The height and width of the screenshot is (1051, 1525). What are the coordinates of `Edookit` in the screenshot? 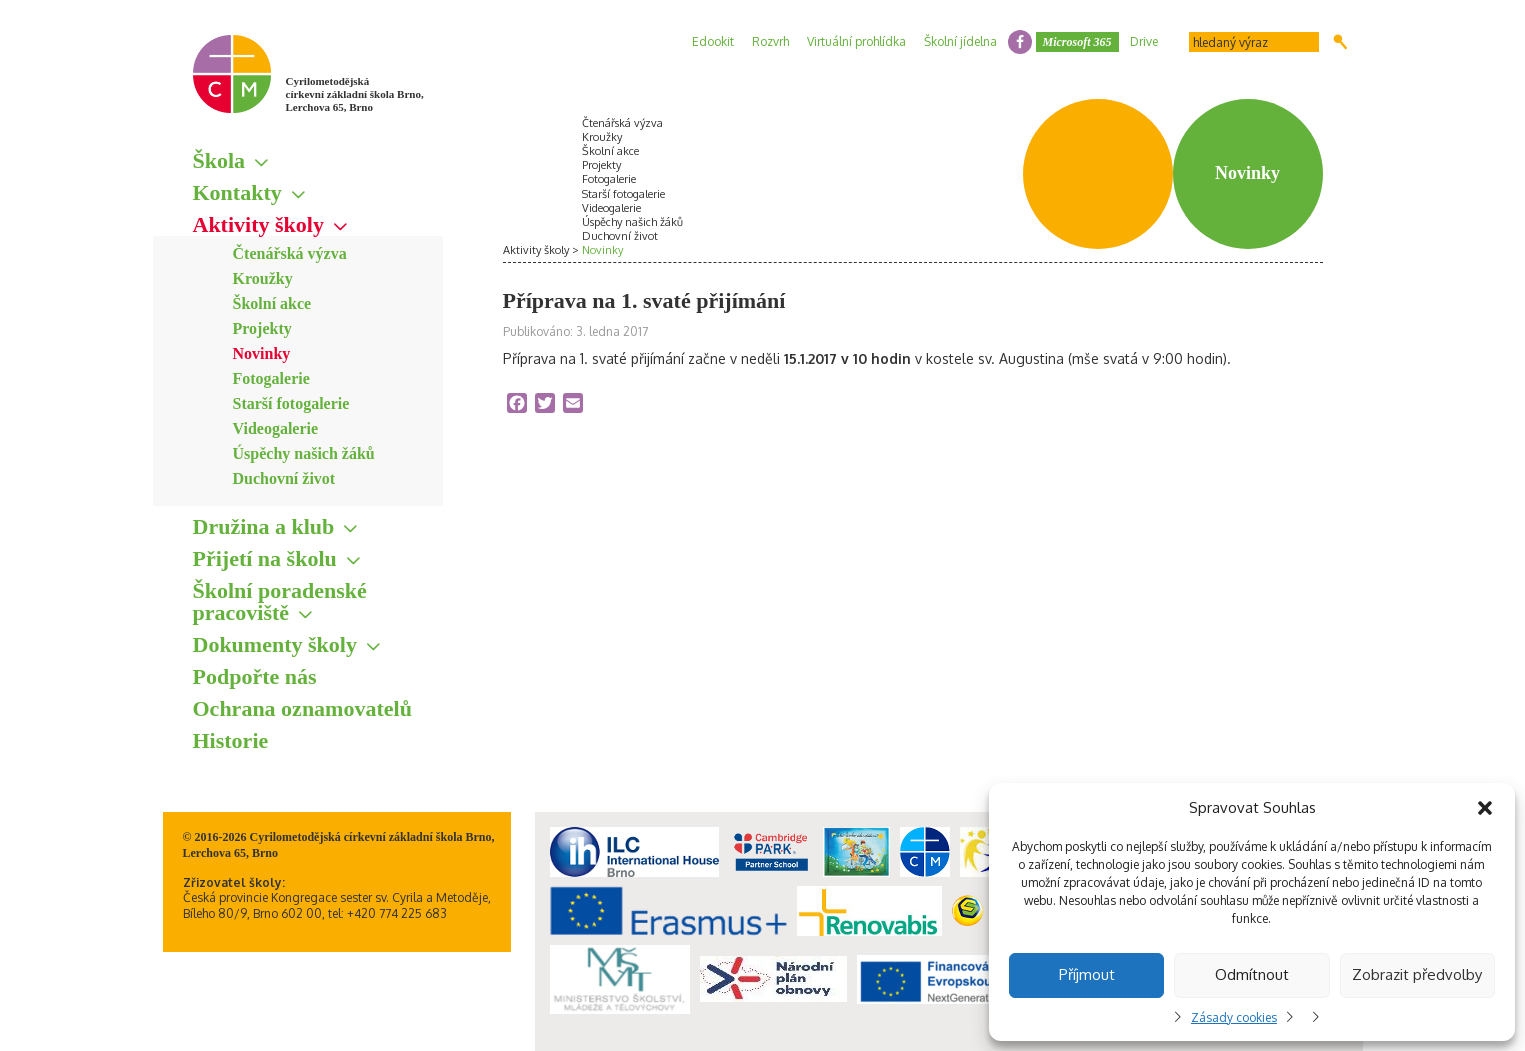 It's located at (713, 41).